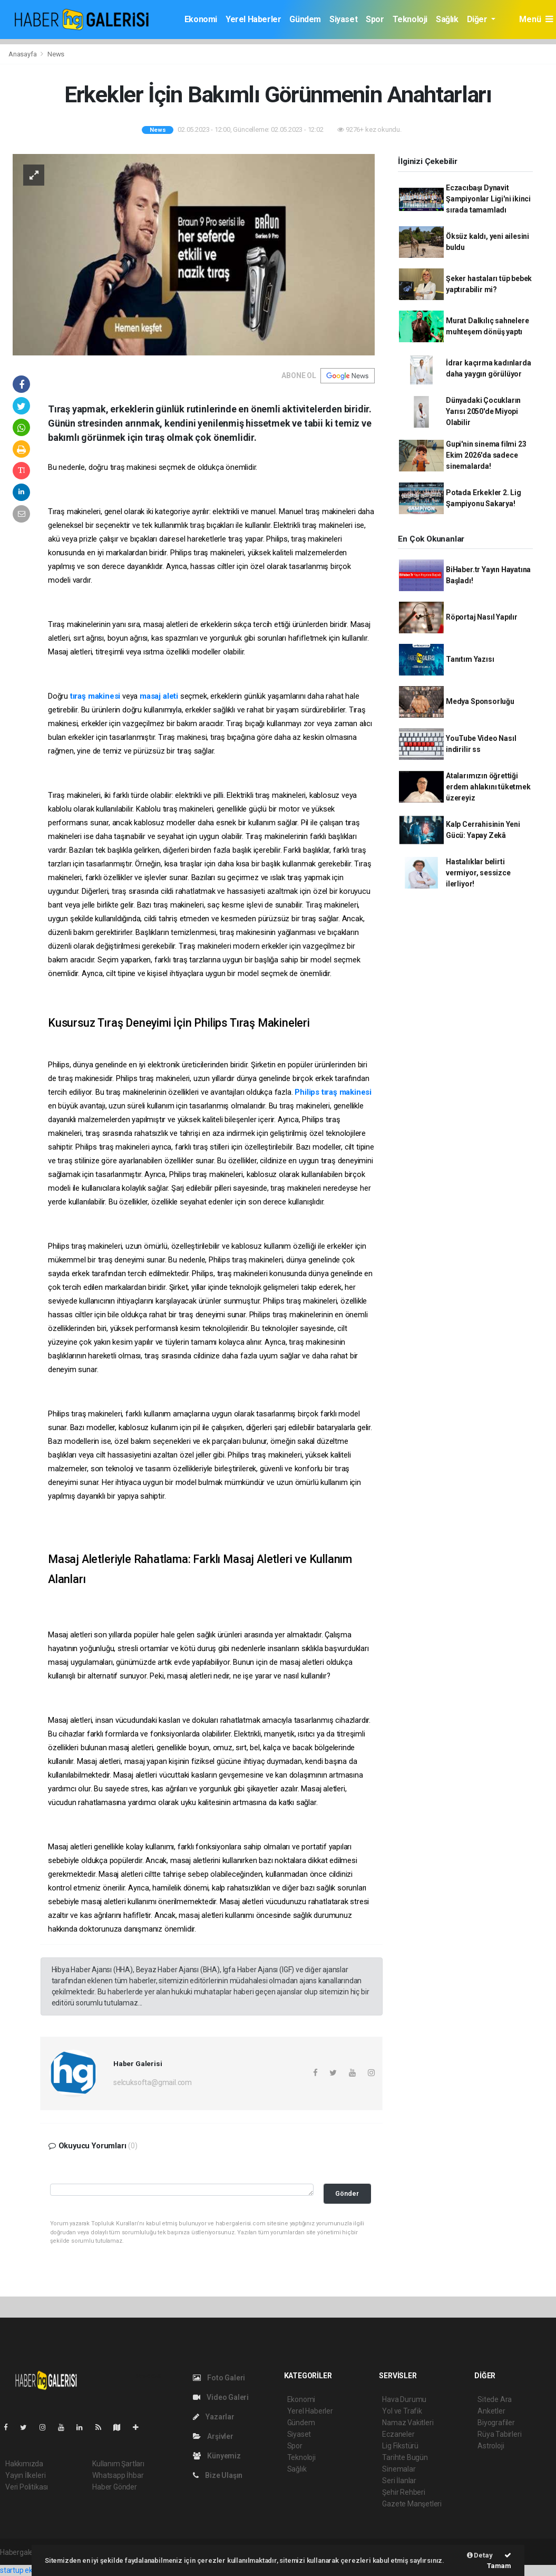  What do you see at coordinates (214, 2417) in the screenshot?
I see `Yazarlar` at bounding box center [214, 2417].